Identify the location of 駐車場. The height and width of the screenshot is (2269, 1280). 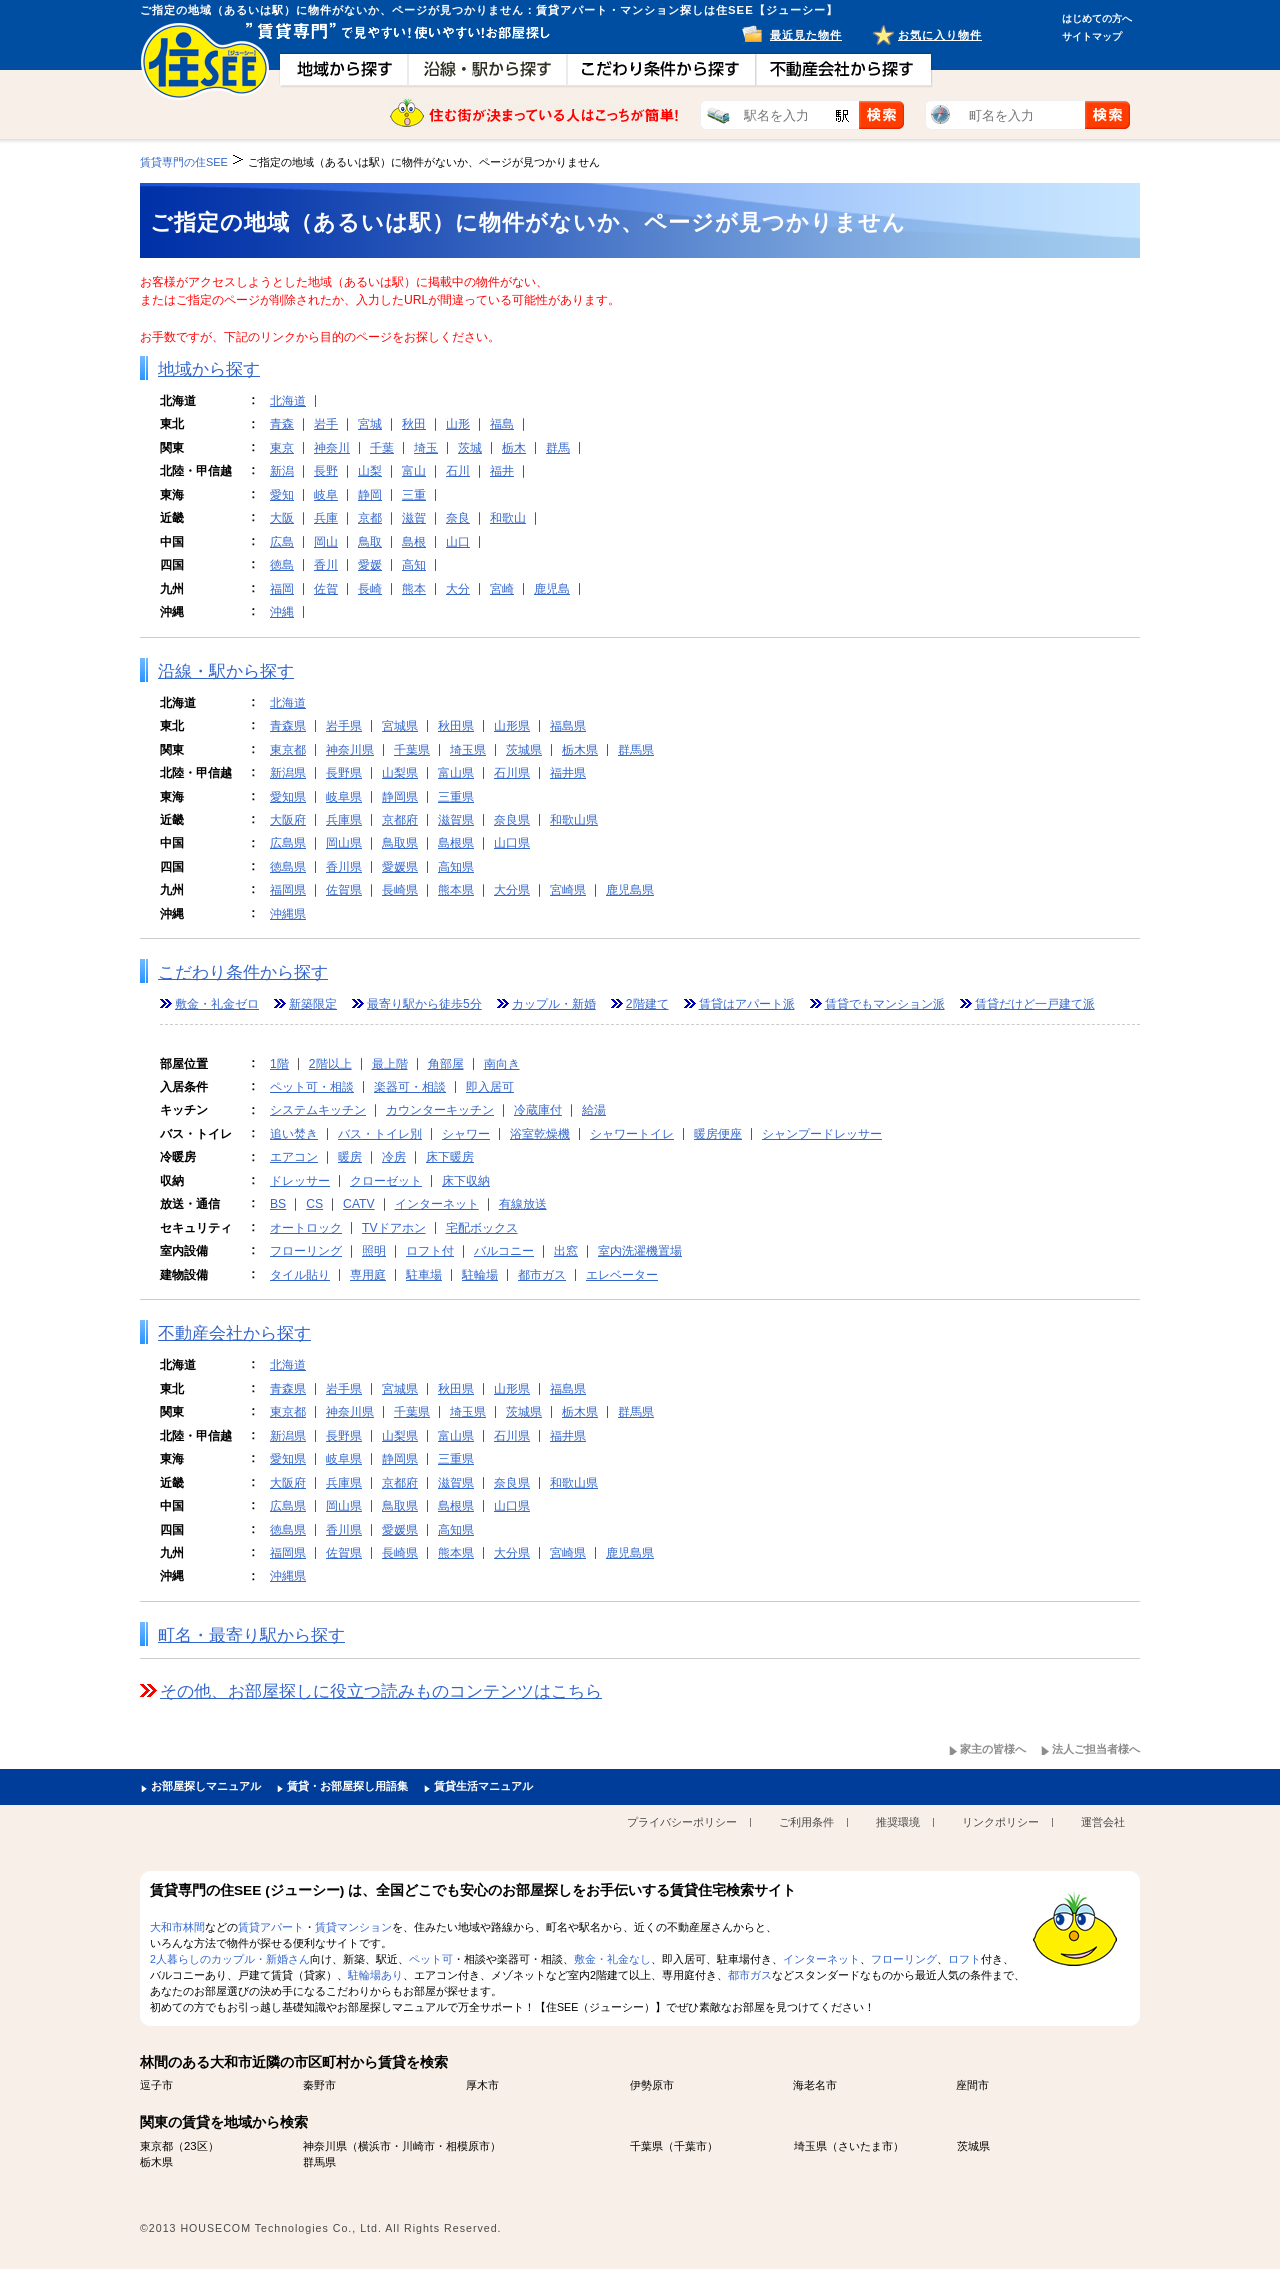
(424, 1275).